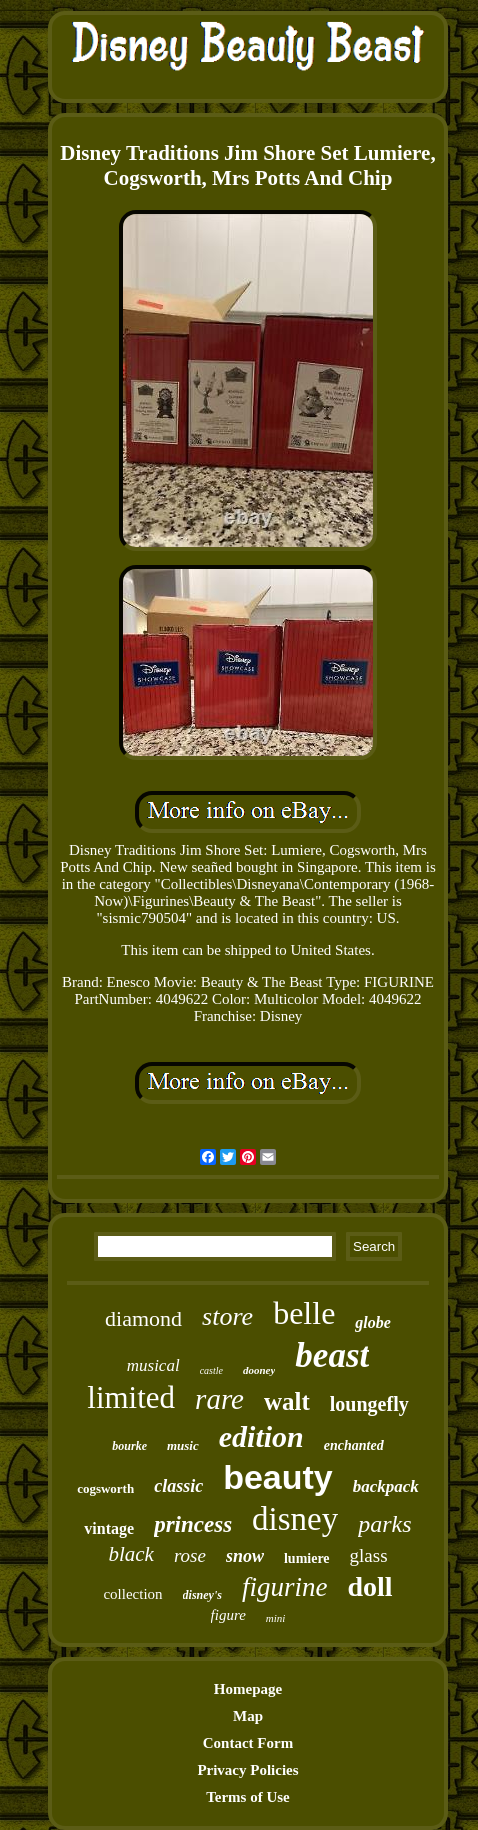 Image resolution: width=478 pixels, height=1830 pixels. I want to click on backpack, so click(386, 1486).